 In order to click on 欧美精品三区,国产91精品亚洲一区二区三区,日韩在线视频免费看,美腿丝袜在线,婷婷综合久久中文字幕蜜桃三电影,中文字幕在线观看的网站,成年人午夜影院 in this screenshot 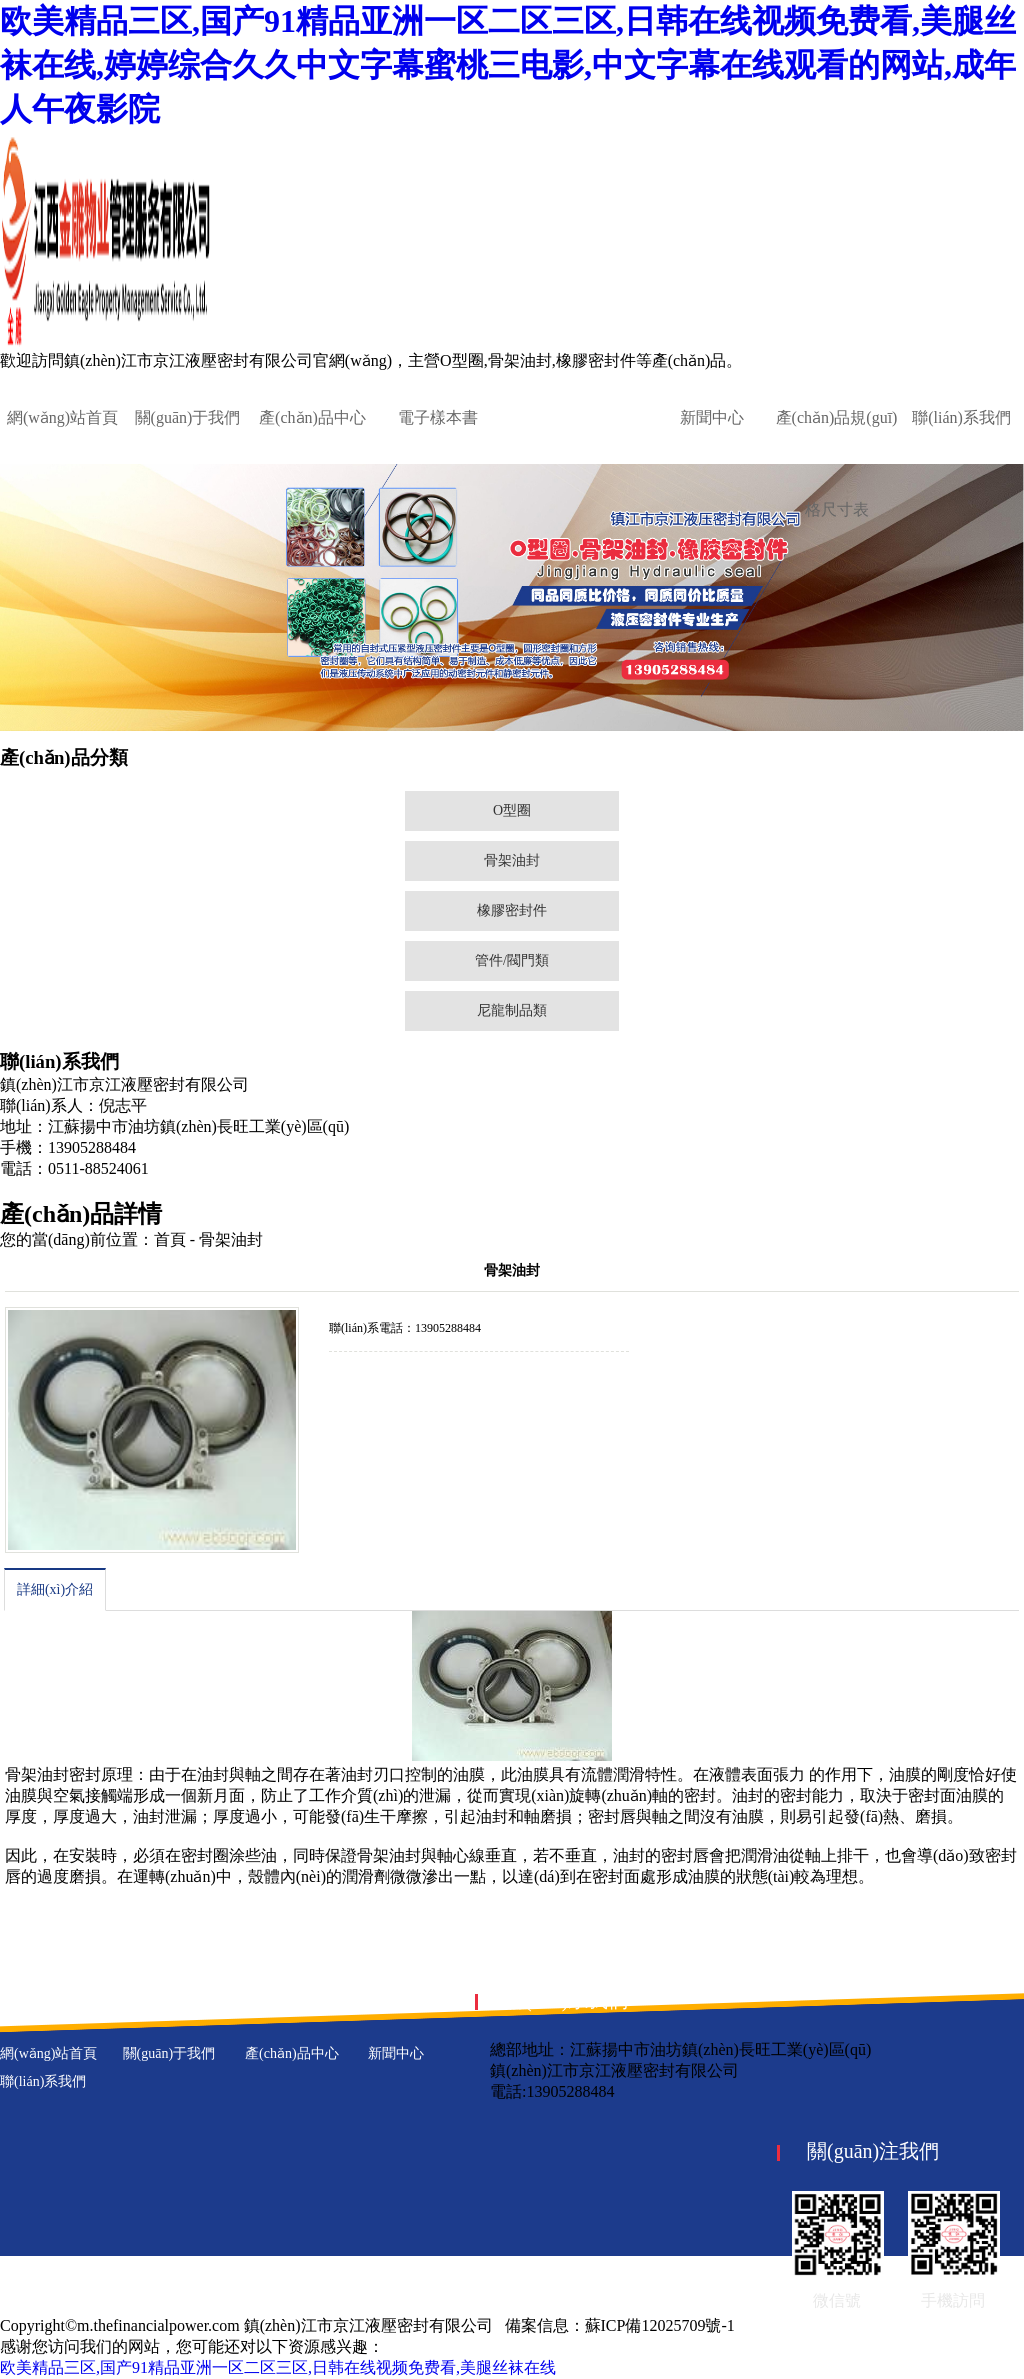, I will do `click(508, 65)`.